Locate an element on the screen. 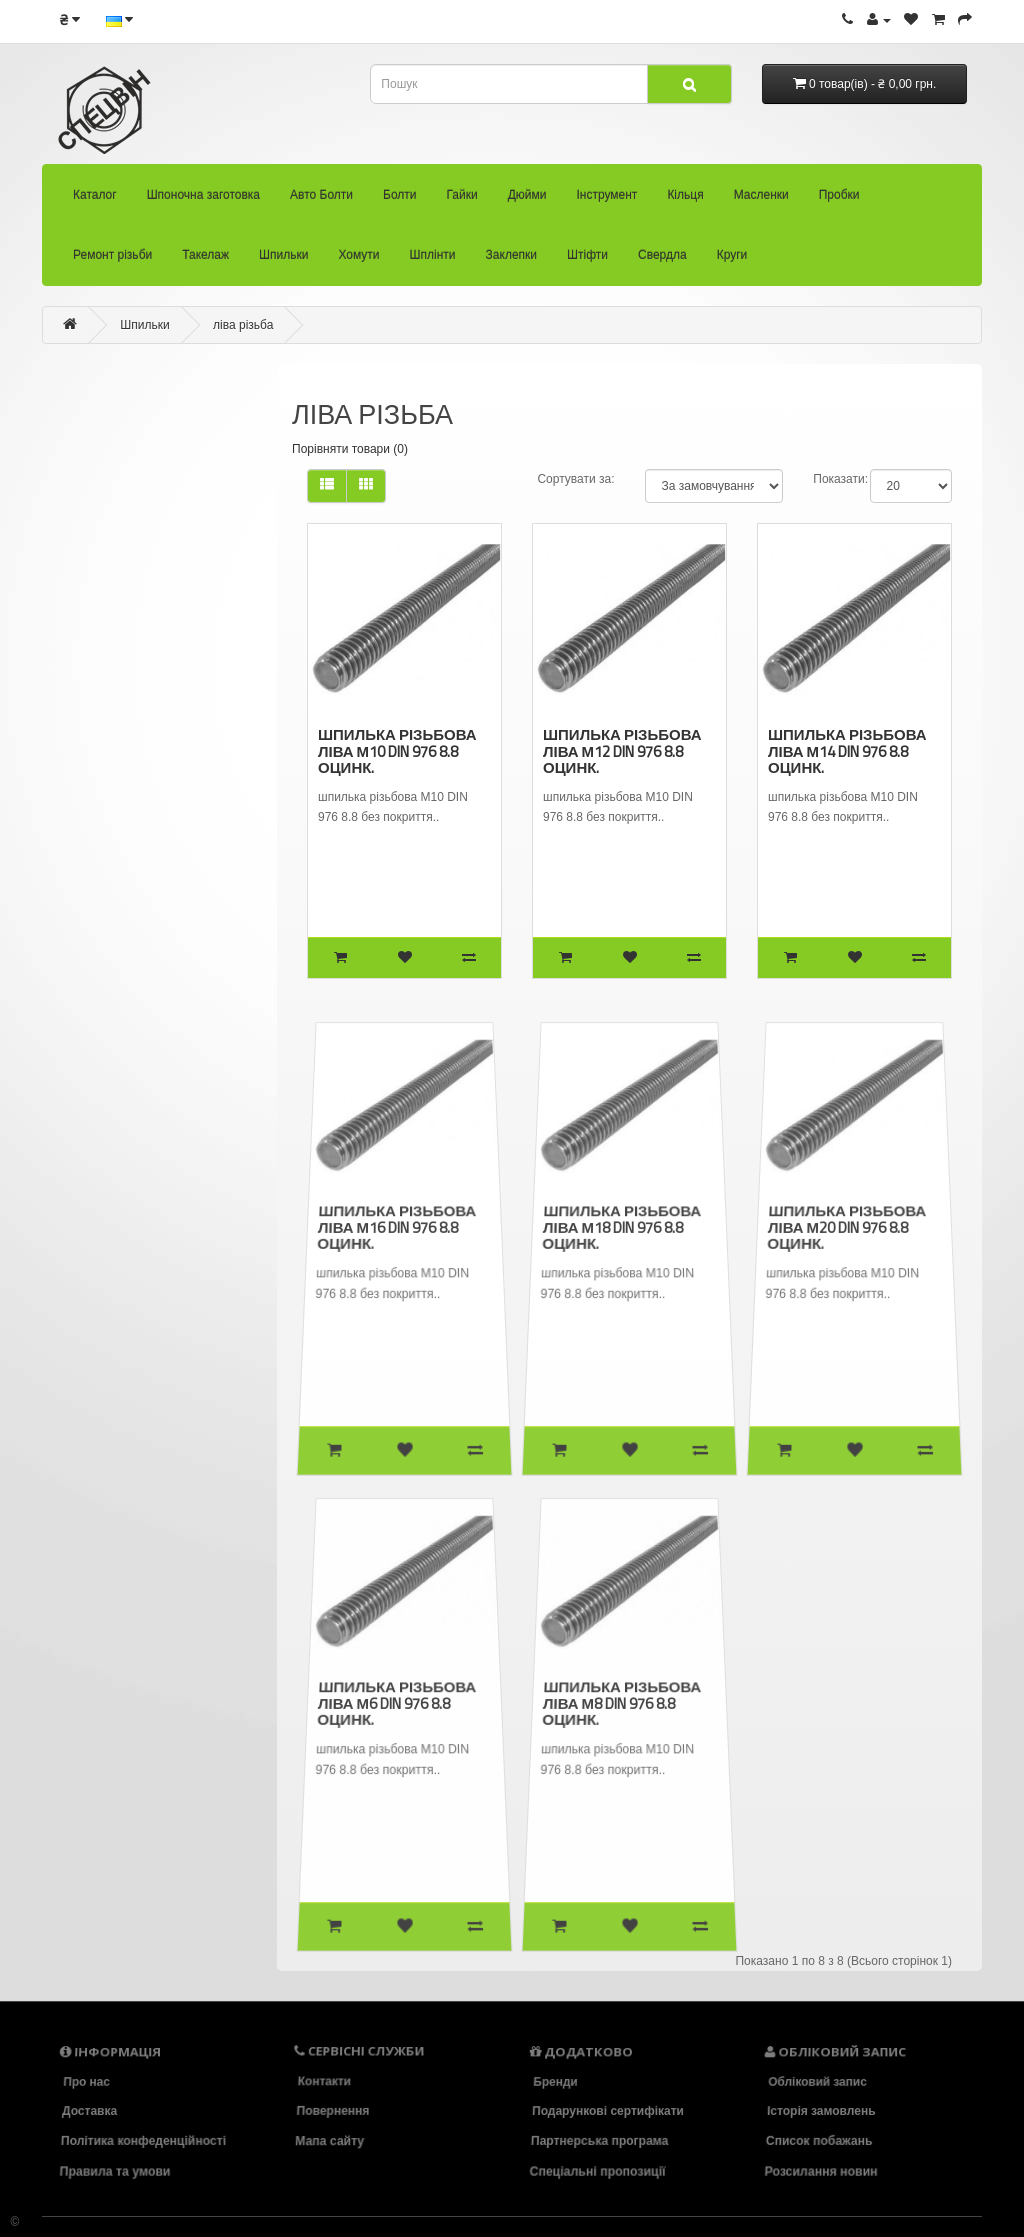 This screenshot has height=2237, width=1024. Пробки (22) is located at coordinates (86, 722).